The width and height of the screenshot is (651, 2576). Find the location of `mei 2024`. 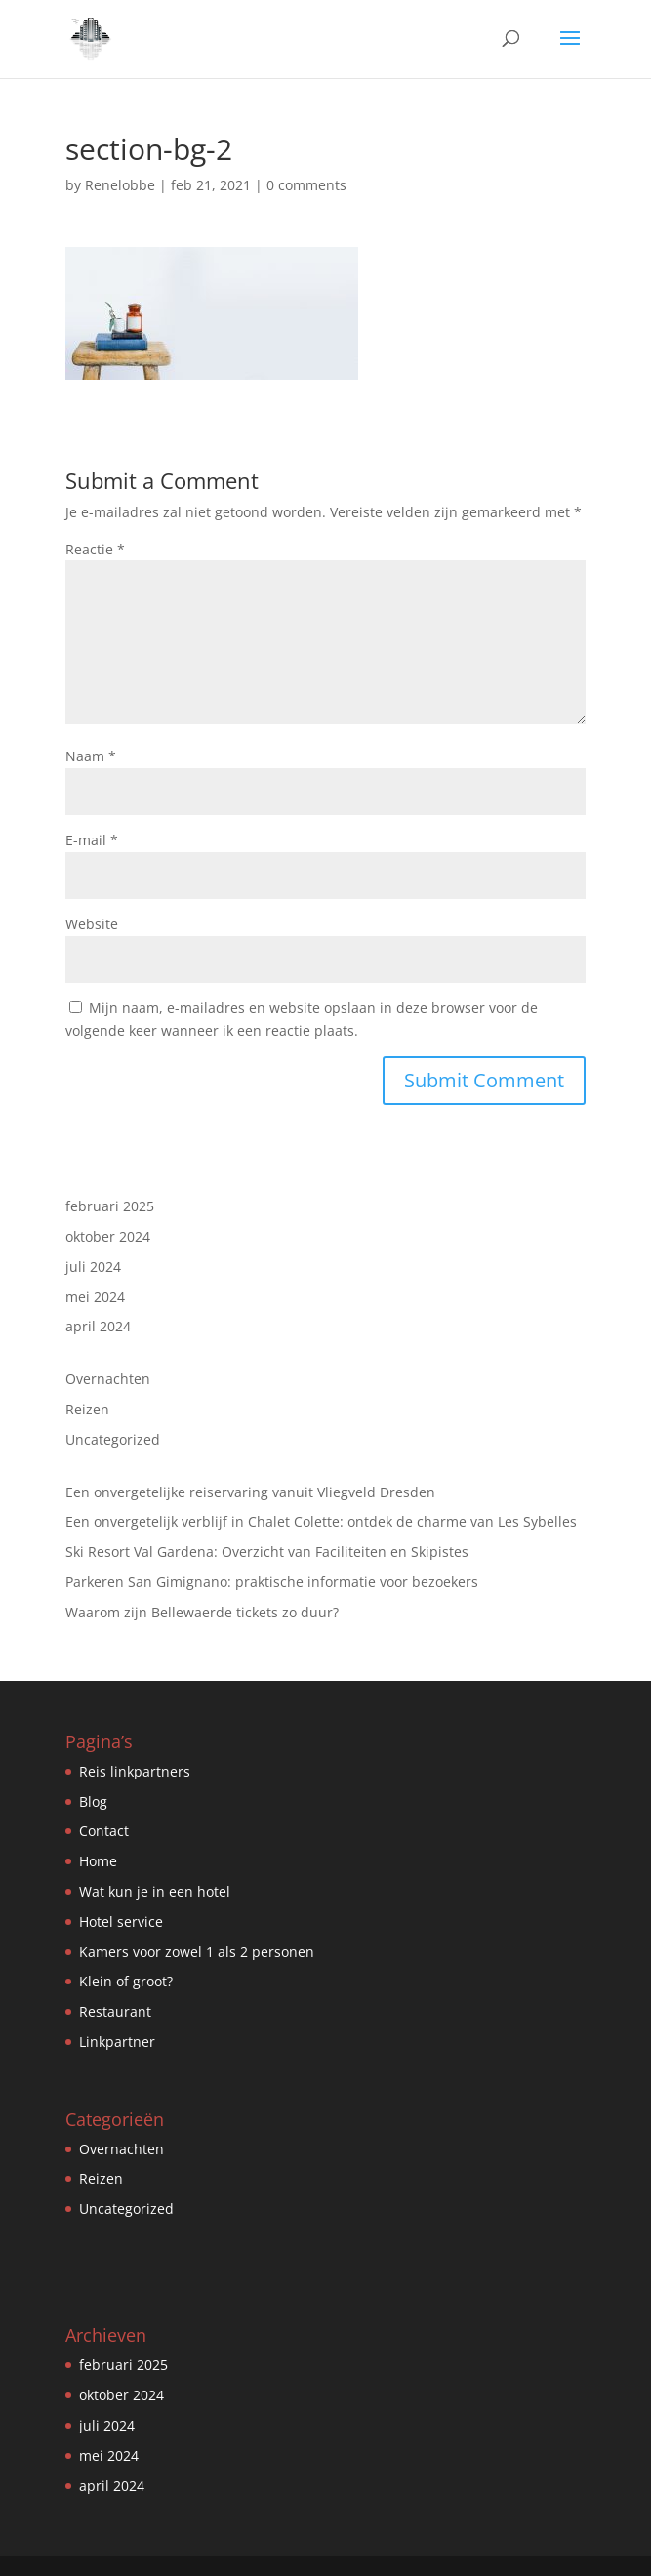

mei 2024 is located at coordinates (95, 1297).